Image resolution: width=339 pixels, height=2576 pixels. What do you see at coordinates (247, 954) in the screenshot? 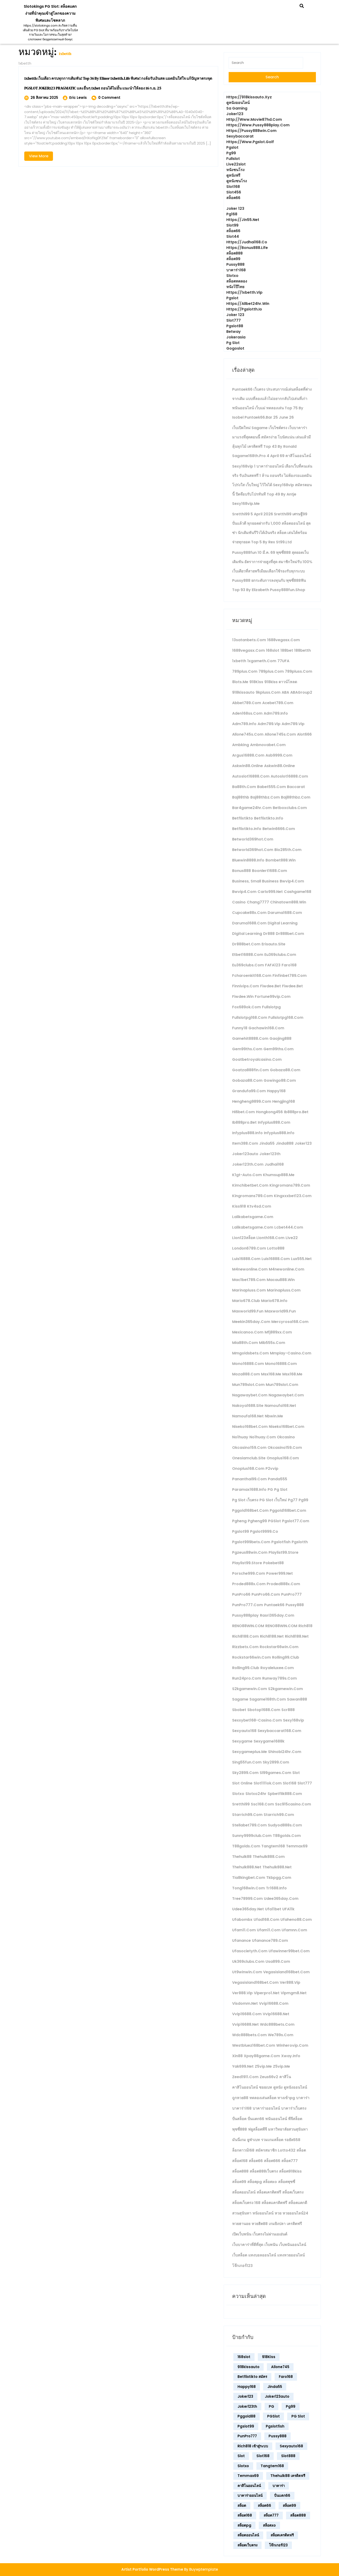
I see `etbet16888.com` at bounding box center [247, 954].